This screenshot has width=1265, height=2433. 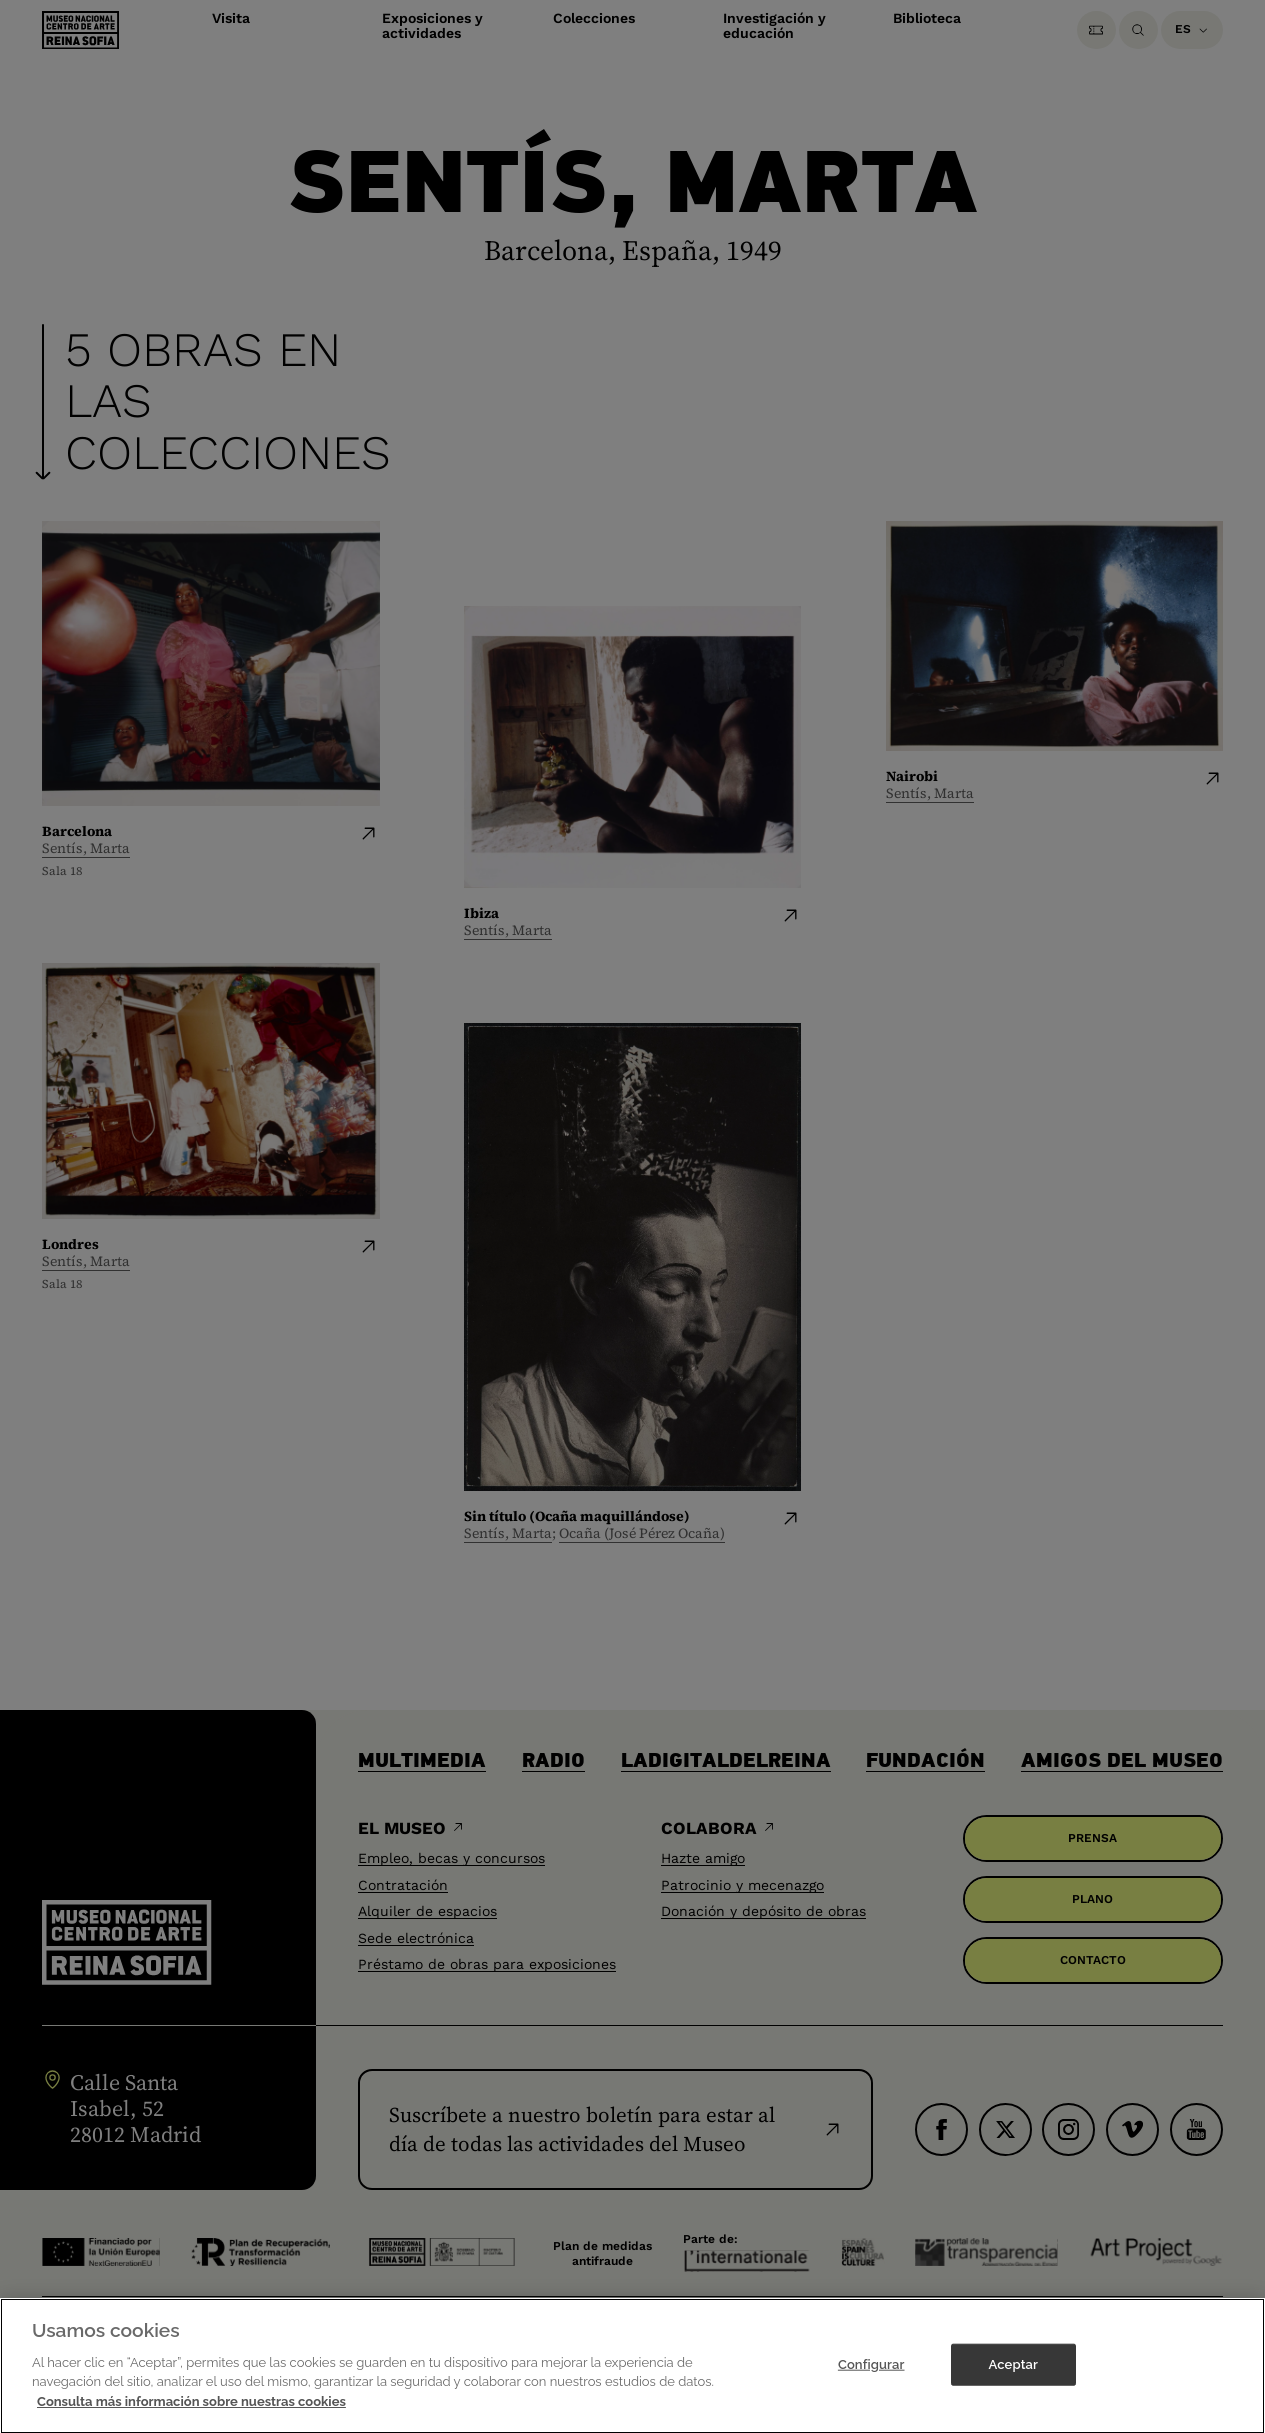 What do you see at coordinates (871, 2387) in the screenshot?
I see `Configurar` at bounding box center [871, 2387].